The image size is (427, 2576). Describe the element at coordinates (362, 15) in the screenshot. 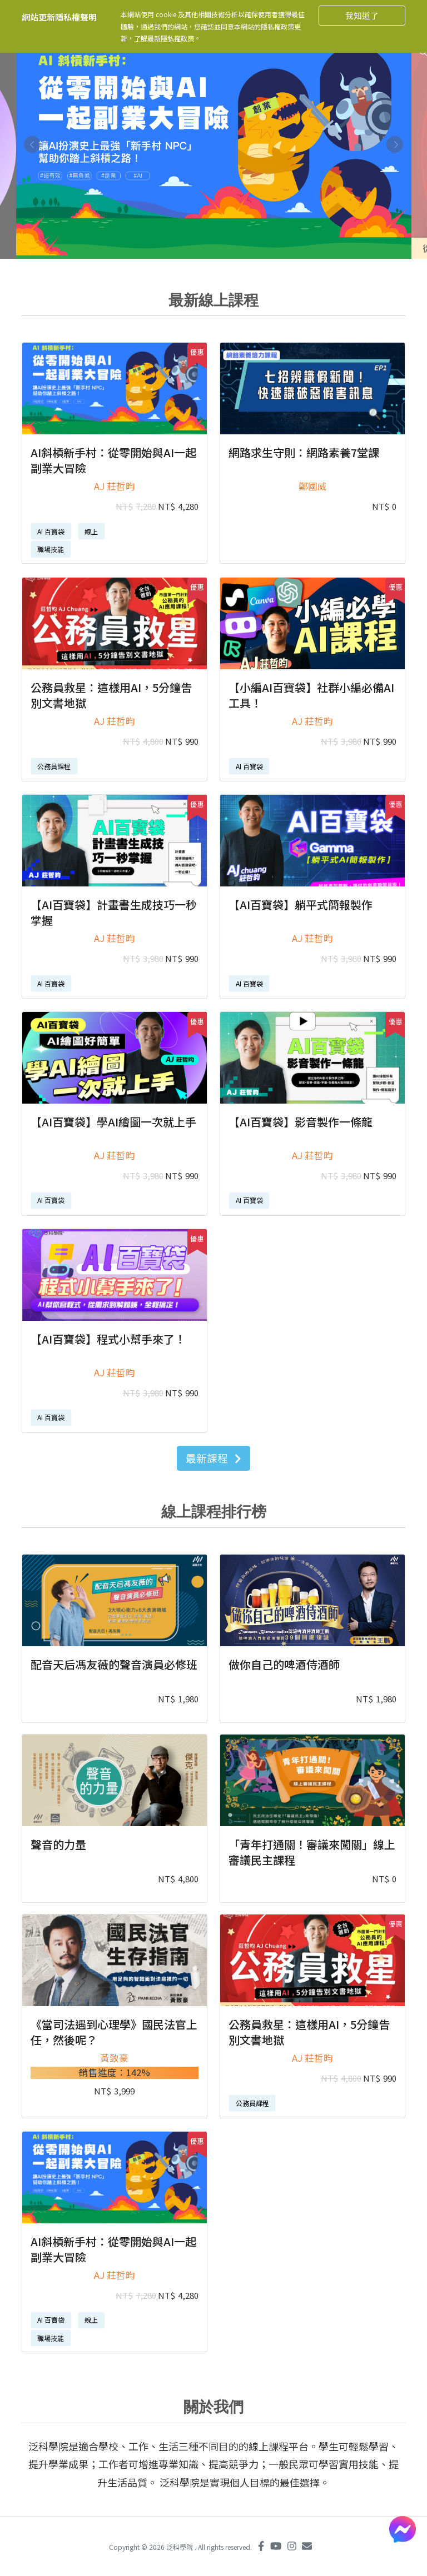

I see `我知道了` at that location.